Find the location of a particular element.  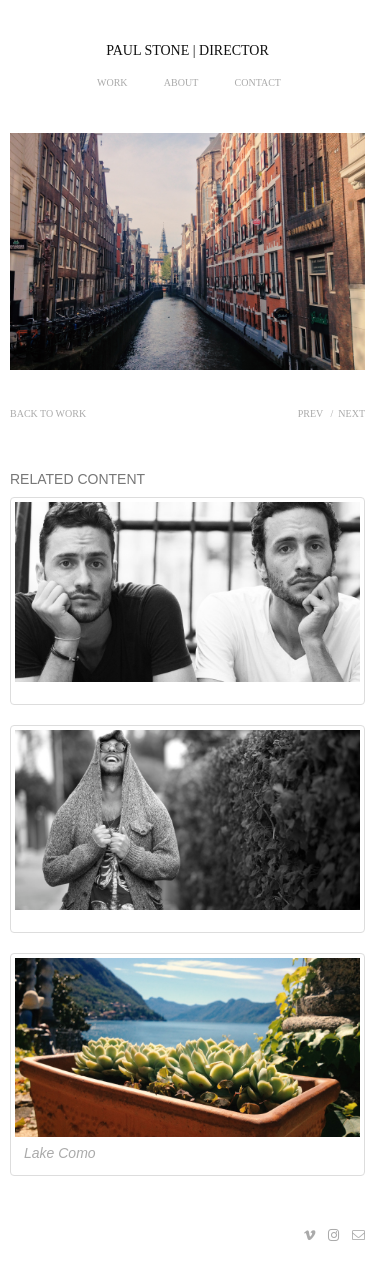

Work is located at coordinates (112, 82).